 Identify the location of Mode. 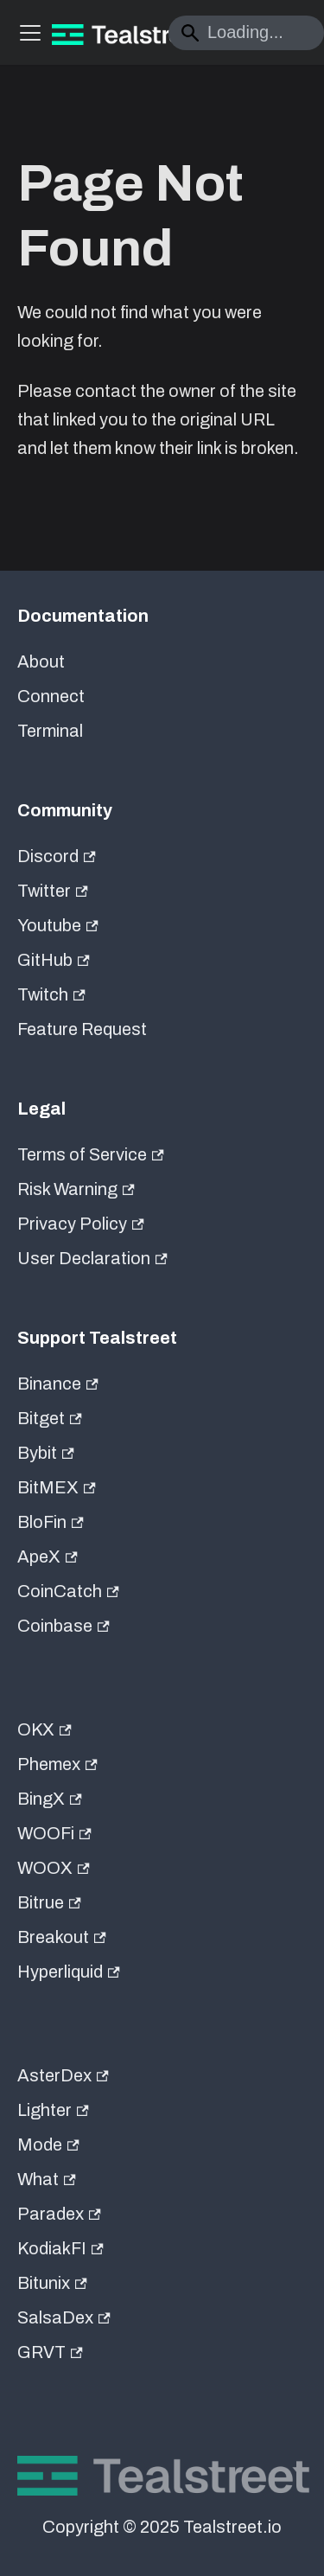
(48, 2144).